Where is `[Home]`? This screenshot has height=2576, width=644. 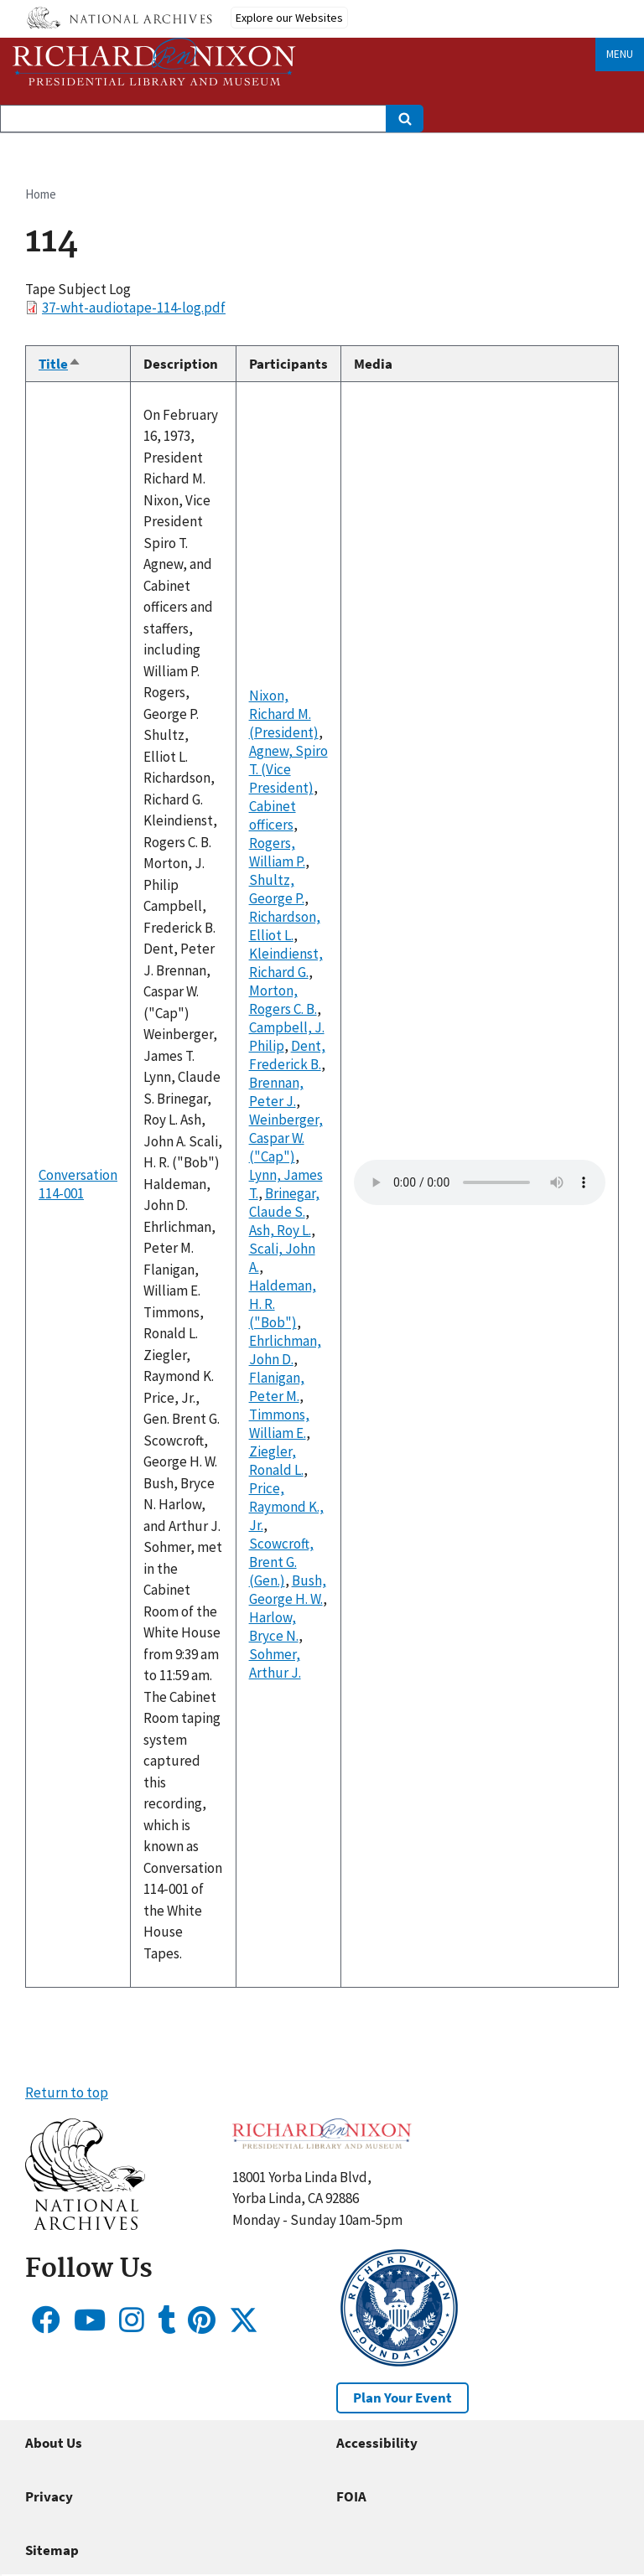
[Home] is located at coordinates (154, 61).